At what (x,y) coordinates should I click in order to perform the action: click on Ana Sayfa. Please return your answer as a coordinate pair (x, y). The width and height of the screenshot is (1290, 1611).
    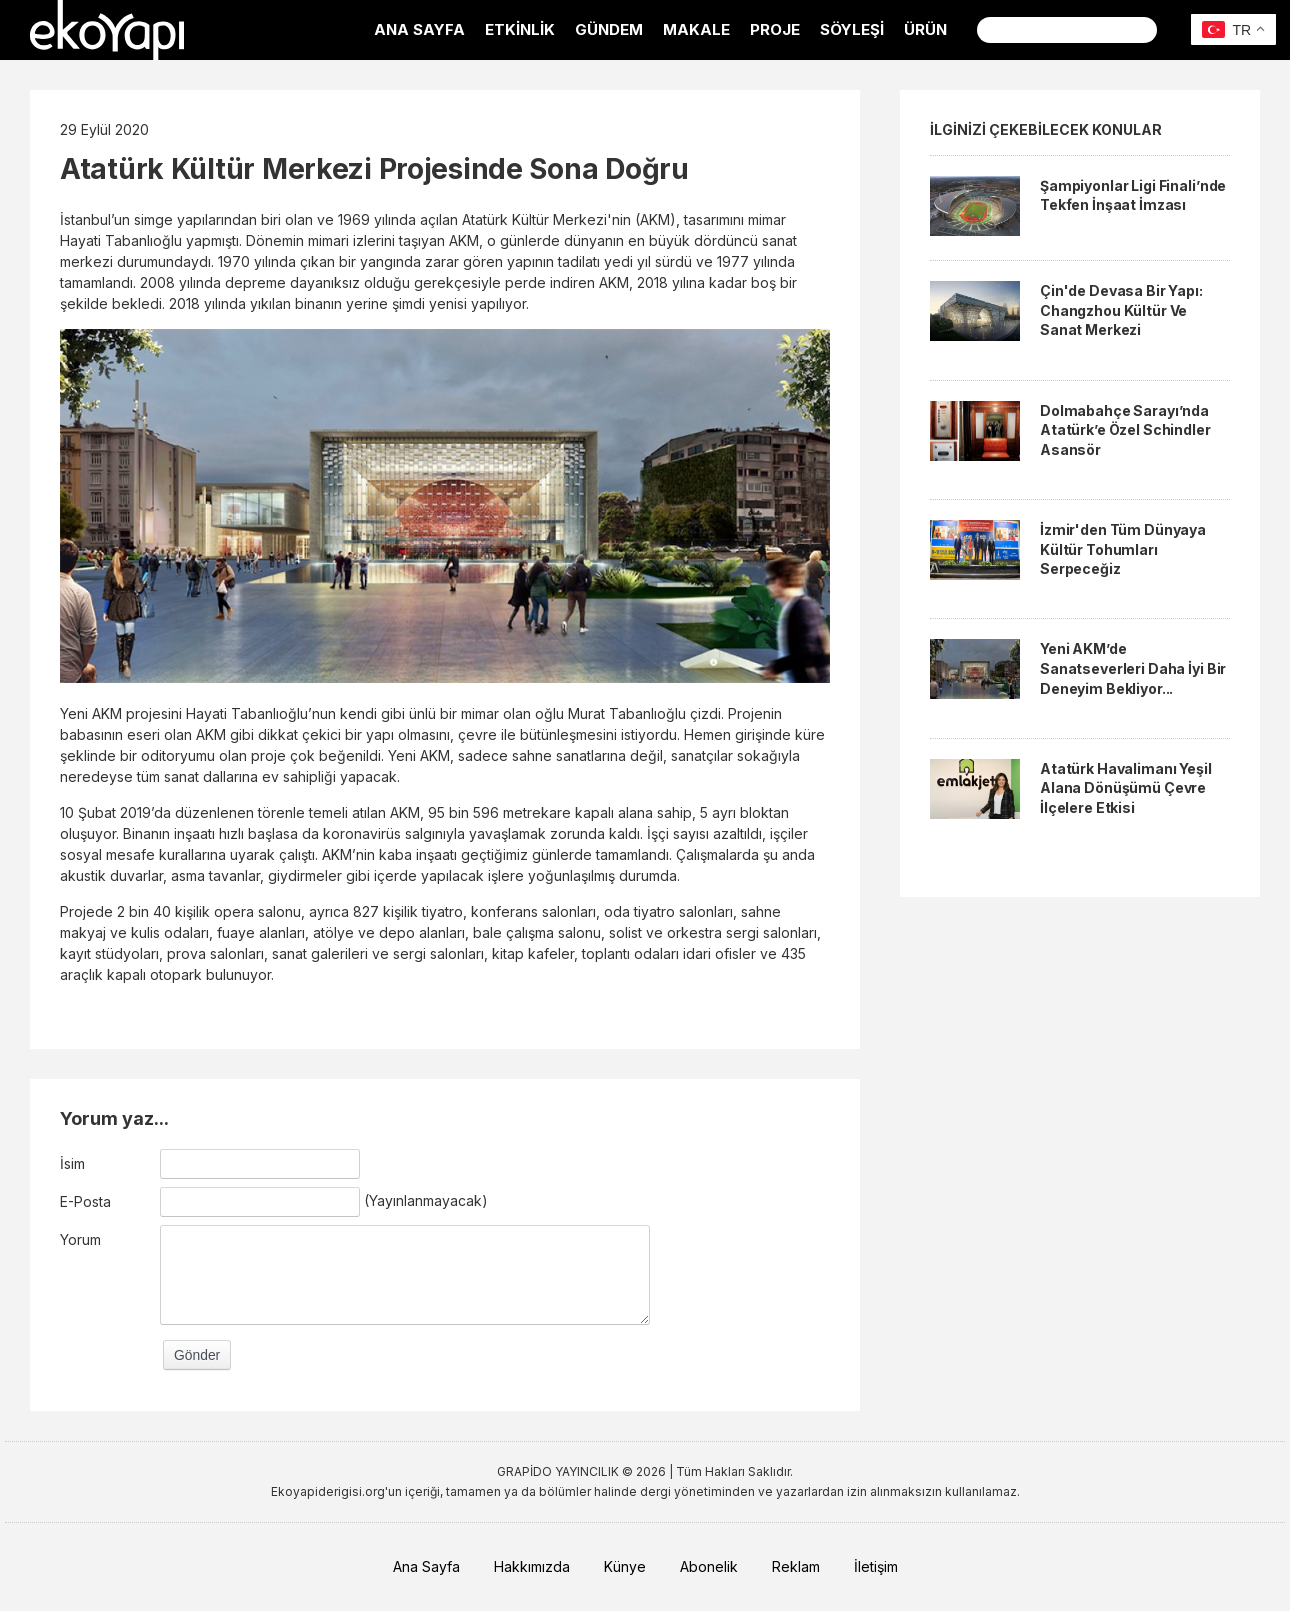
    Looking at the image, I should click on (426, 1566).